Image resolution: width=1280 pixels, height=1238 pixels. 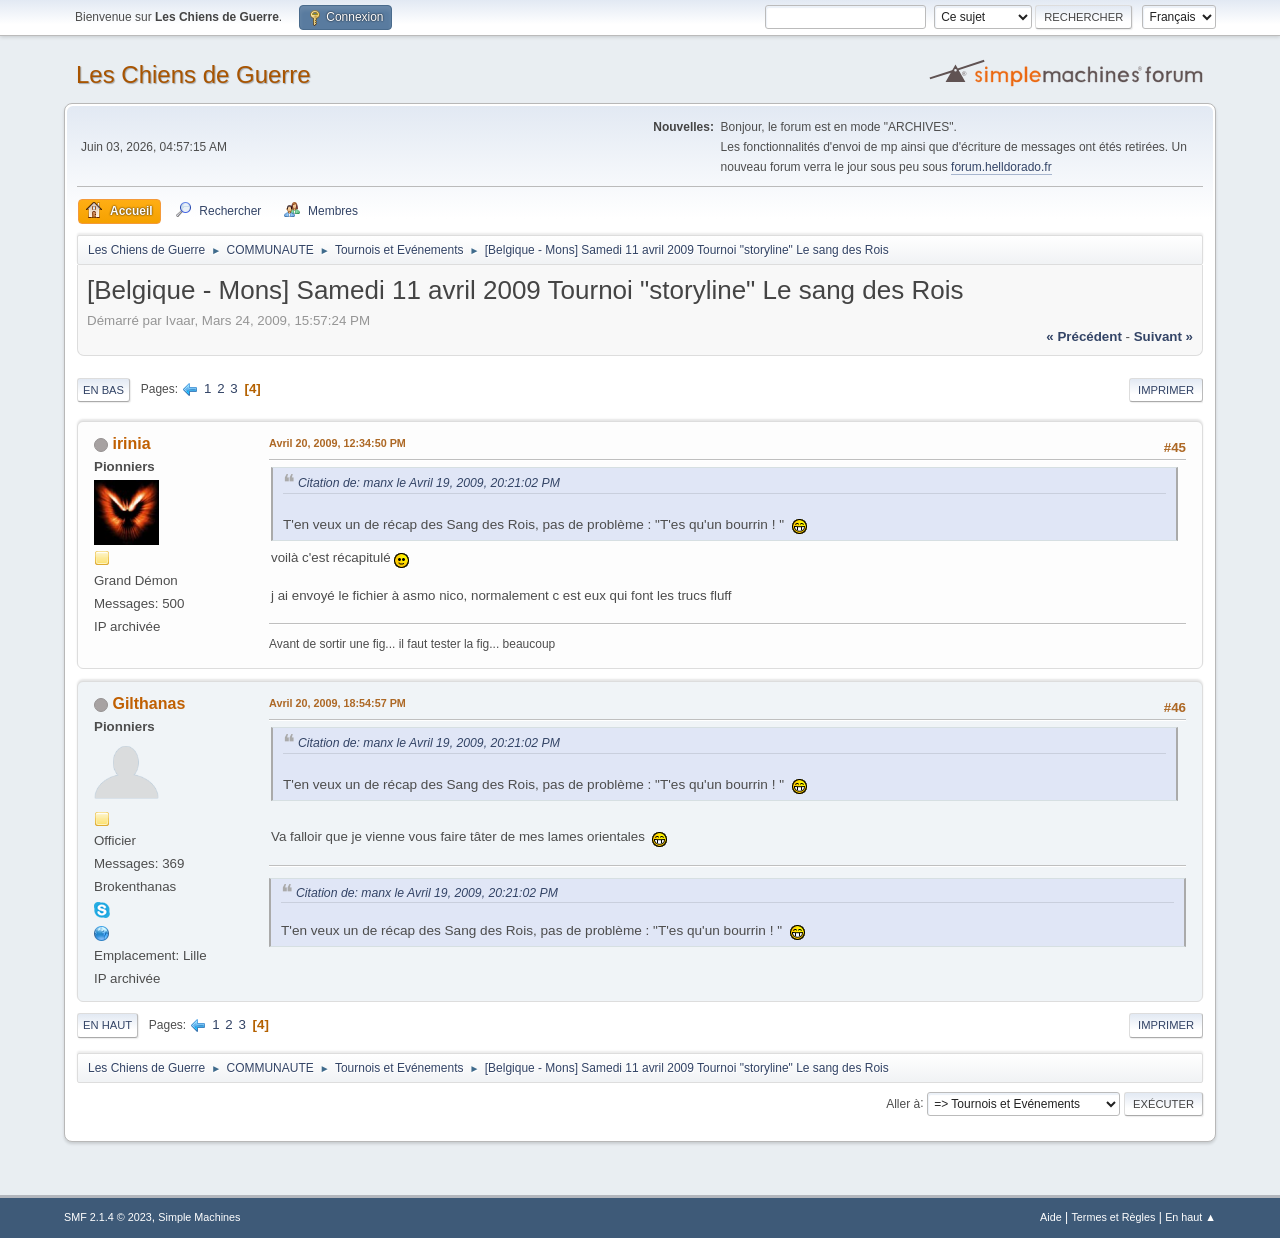 What do you see at coordinates (103, 390) in the screenshot?
I see `En bas` at bounding box center [103, 390].